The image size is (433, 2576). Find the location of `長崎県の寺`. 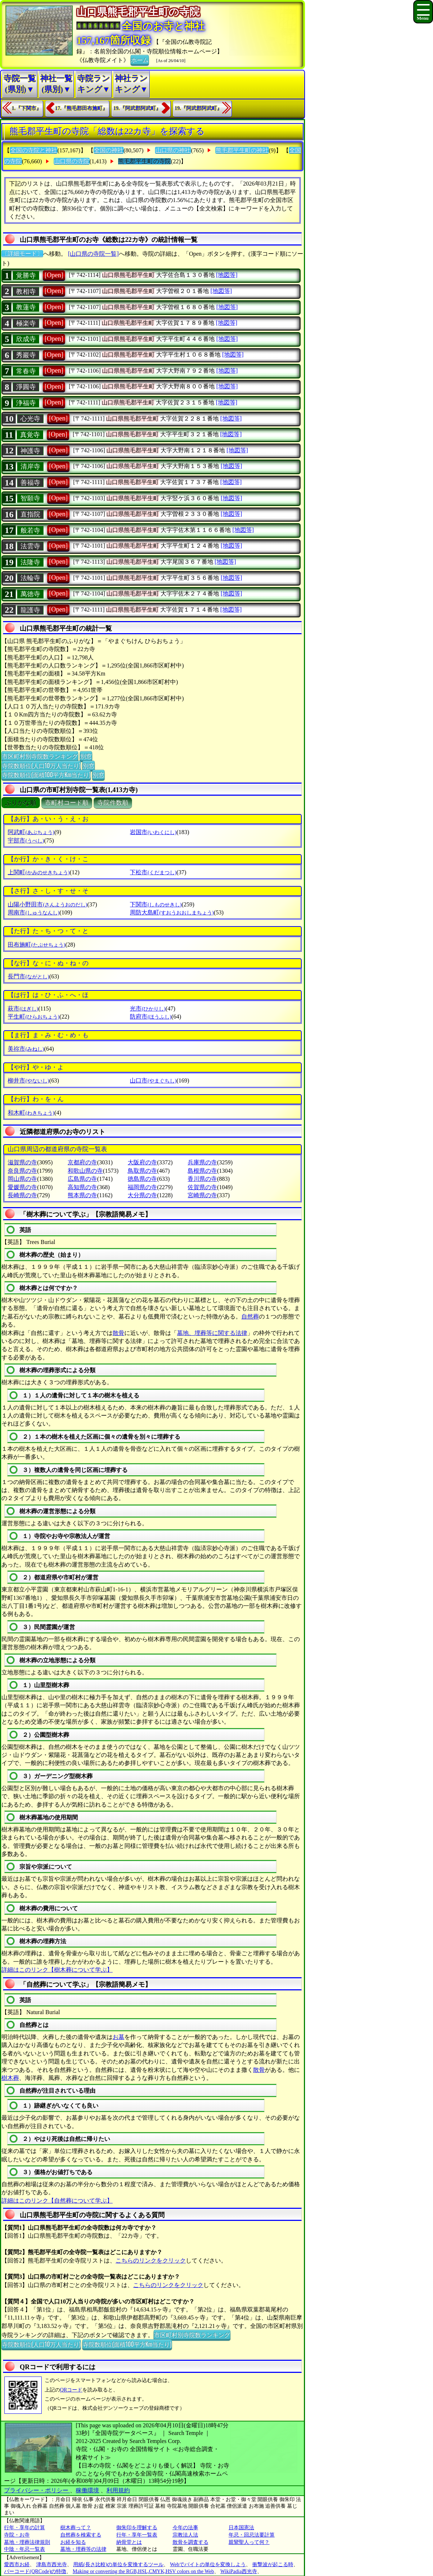

長崎県の寺 is located at coordinates (22, 1195).